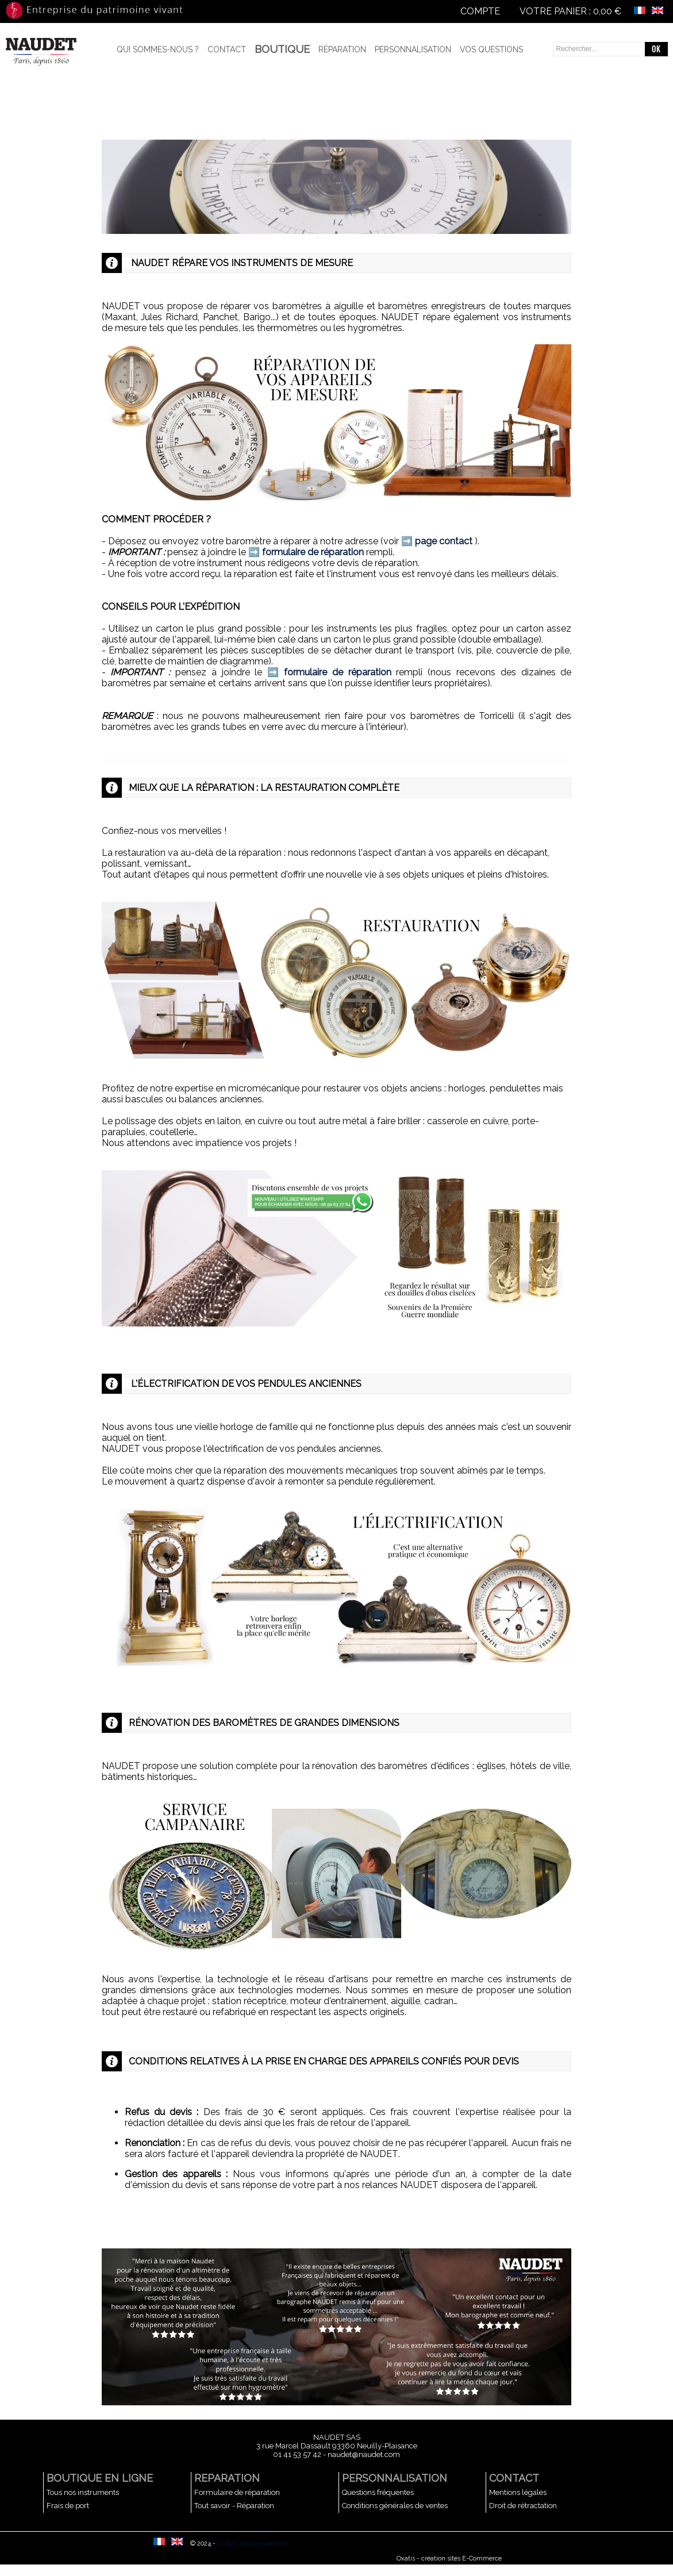 The image size is (673, 2576). What do you see at coordinates (395, 2505) in the screenshot?
I see `Conditions générales de ventes` at bounding box center [395, 2505].